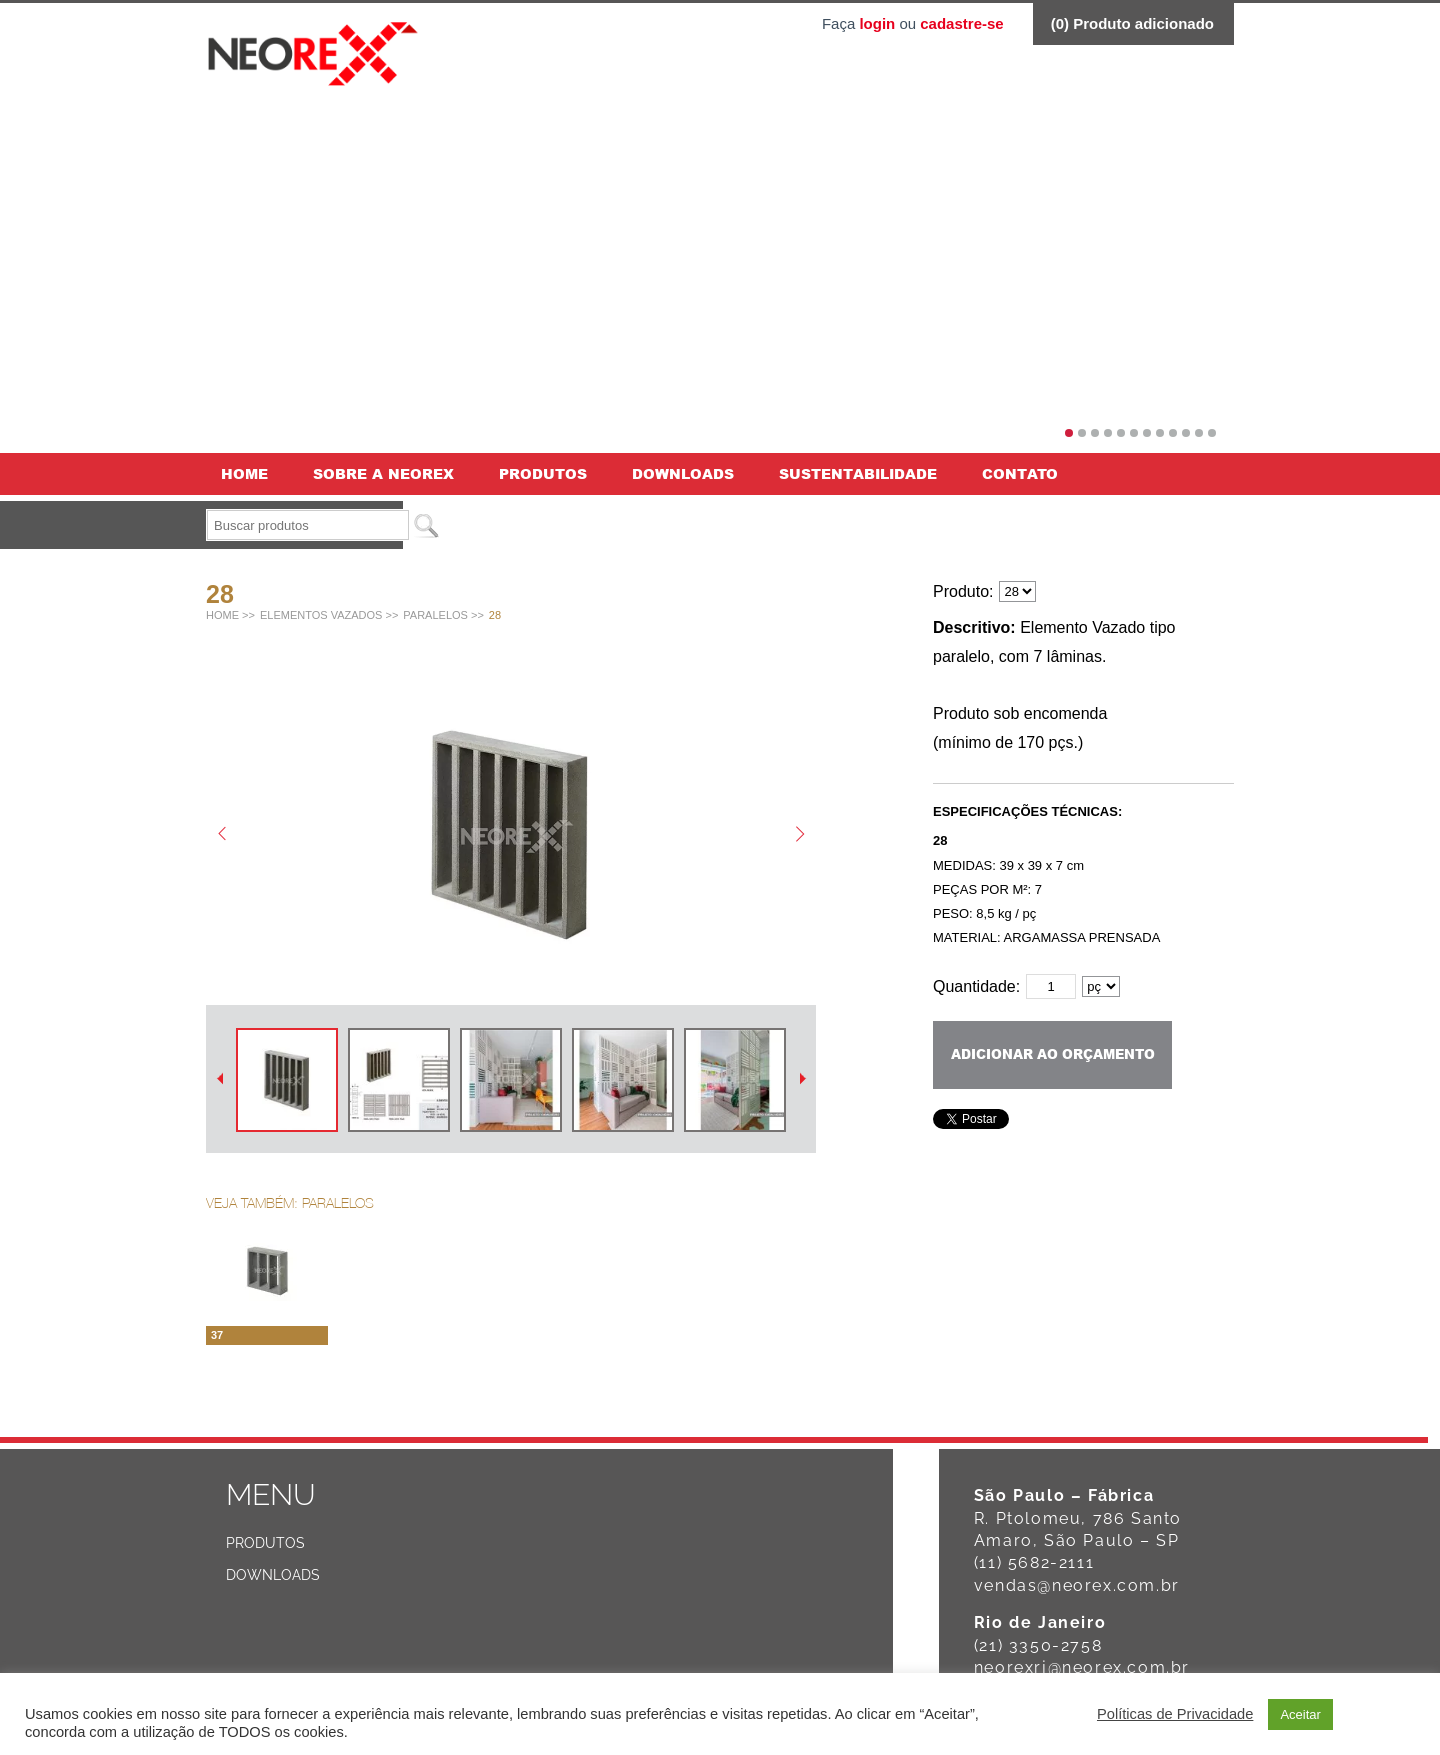 The image size is (1440, 1755). What do you see at coordinates (1077, 1585) in the screenshot?
I see `vendas@neorex.com.br` at bounding box center [1077, 1585].